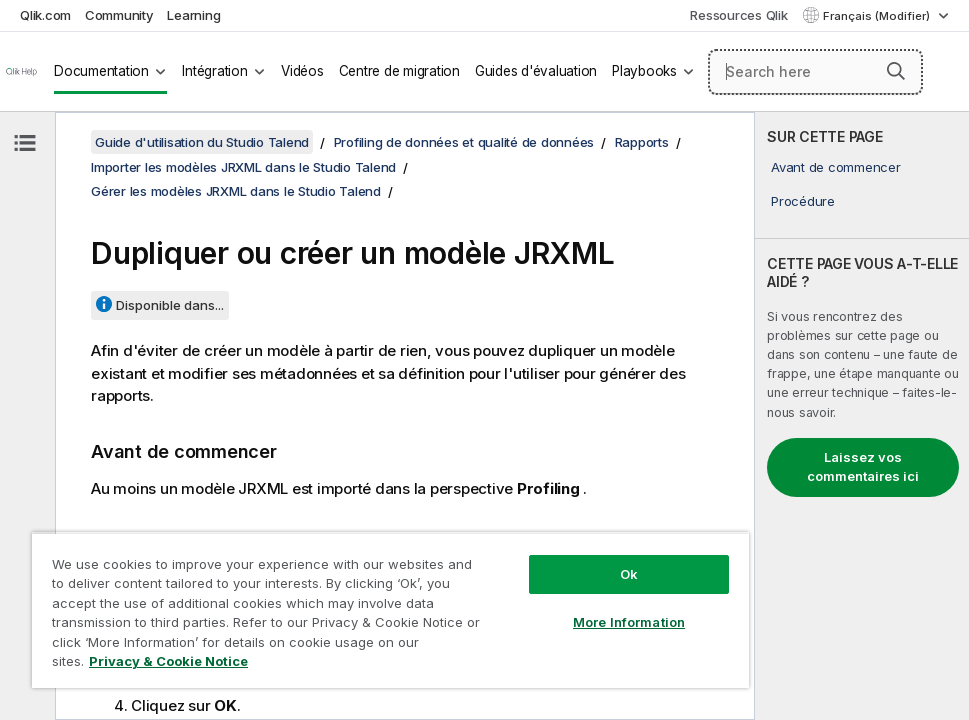  I want to click on Ressources Qlik, so click(738, 15).